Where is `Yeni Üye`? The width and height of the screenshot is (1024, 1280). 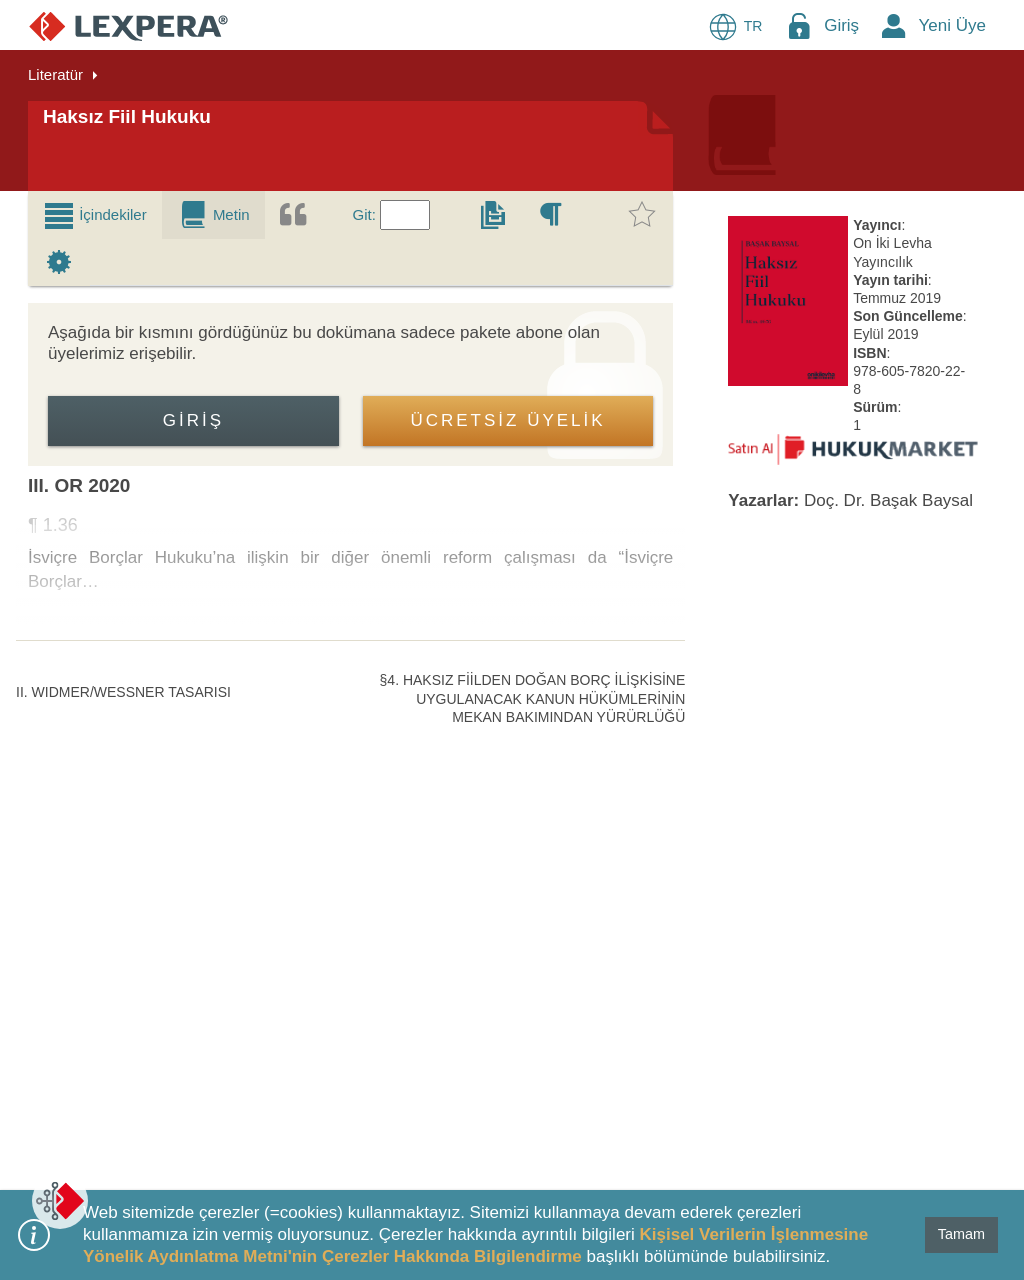
Yeni Üye is located at coordinates (952, 25).